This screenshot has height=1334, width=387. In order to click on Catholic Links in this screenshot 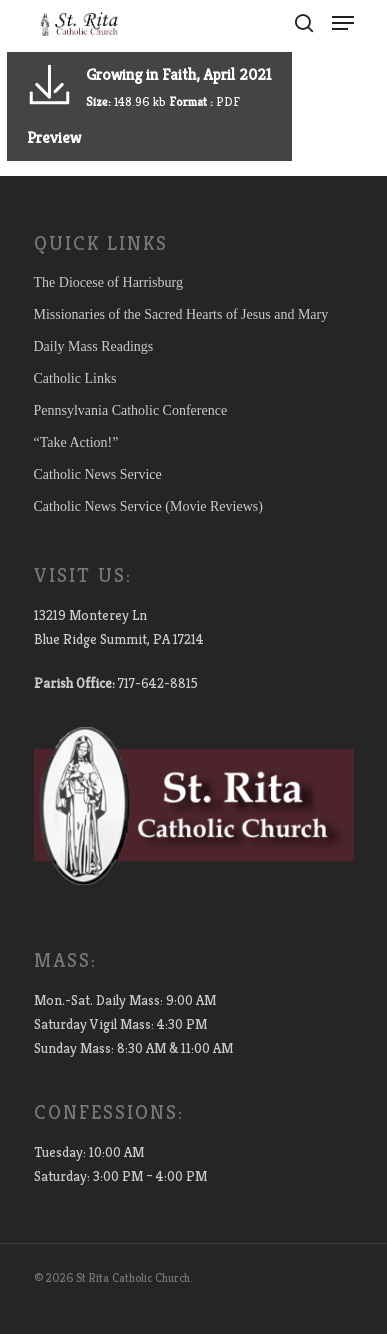, I will do `click(75, 378)`.